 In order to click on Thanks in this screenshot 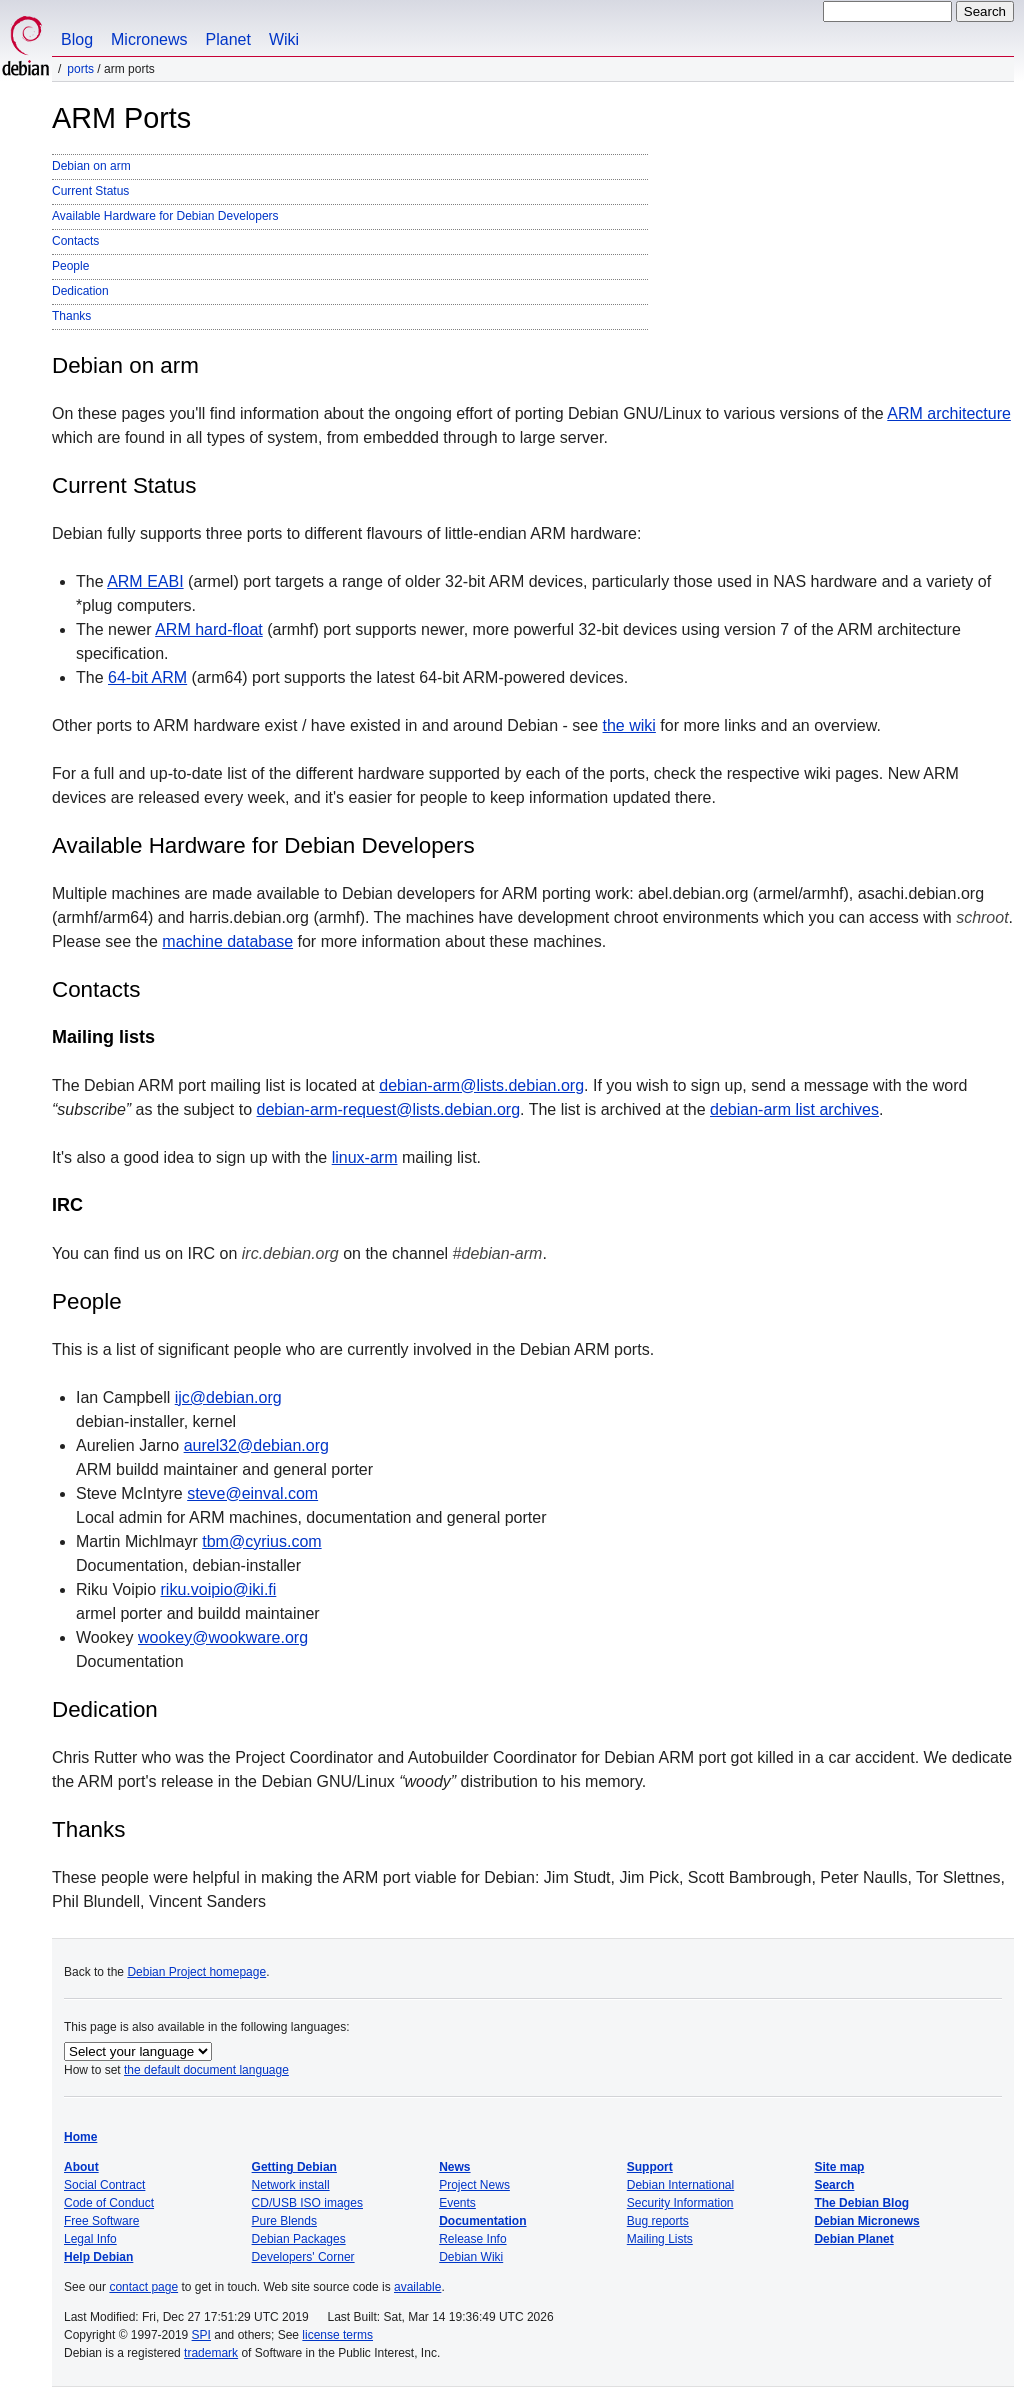, I will do `click(71, 316)`.